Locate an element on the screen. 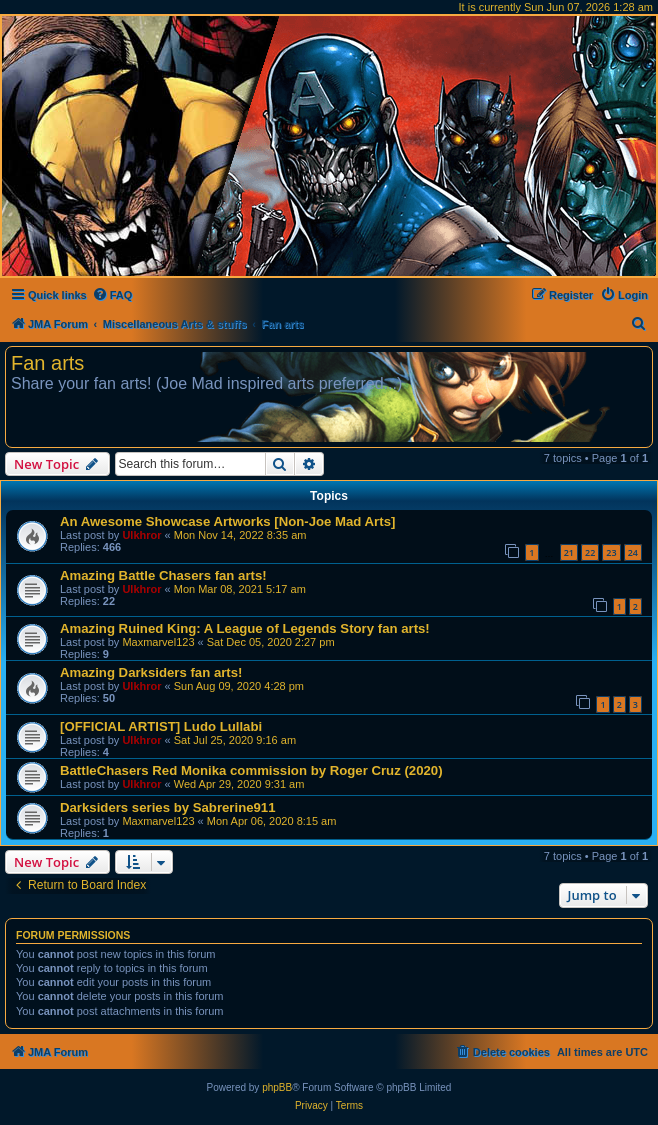  Amazing Battle Chasers fan arts! is located at coordinates (163, 575).